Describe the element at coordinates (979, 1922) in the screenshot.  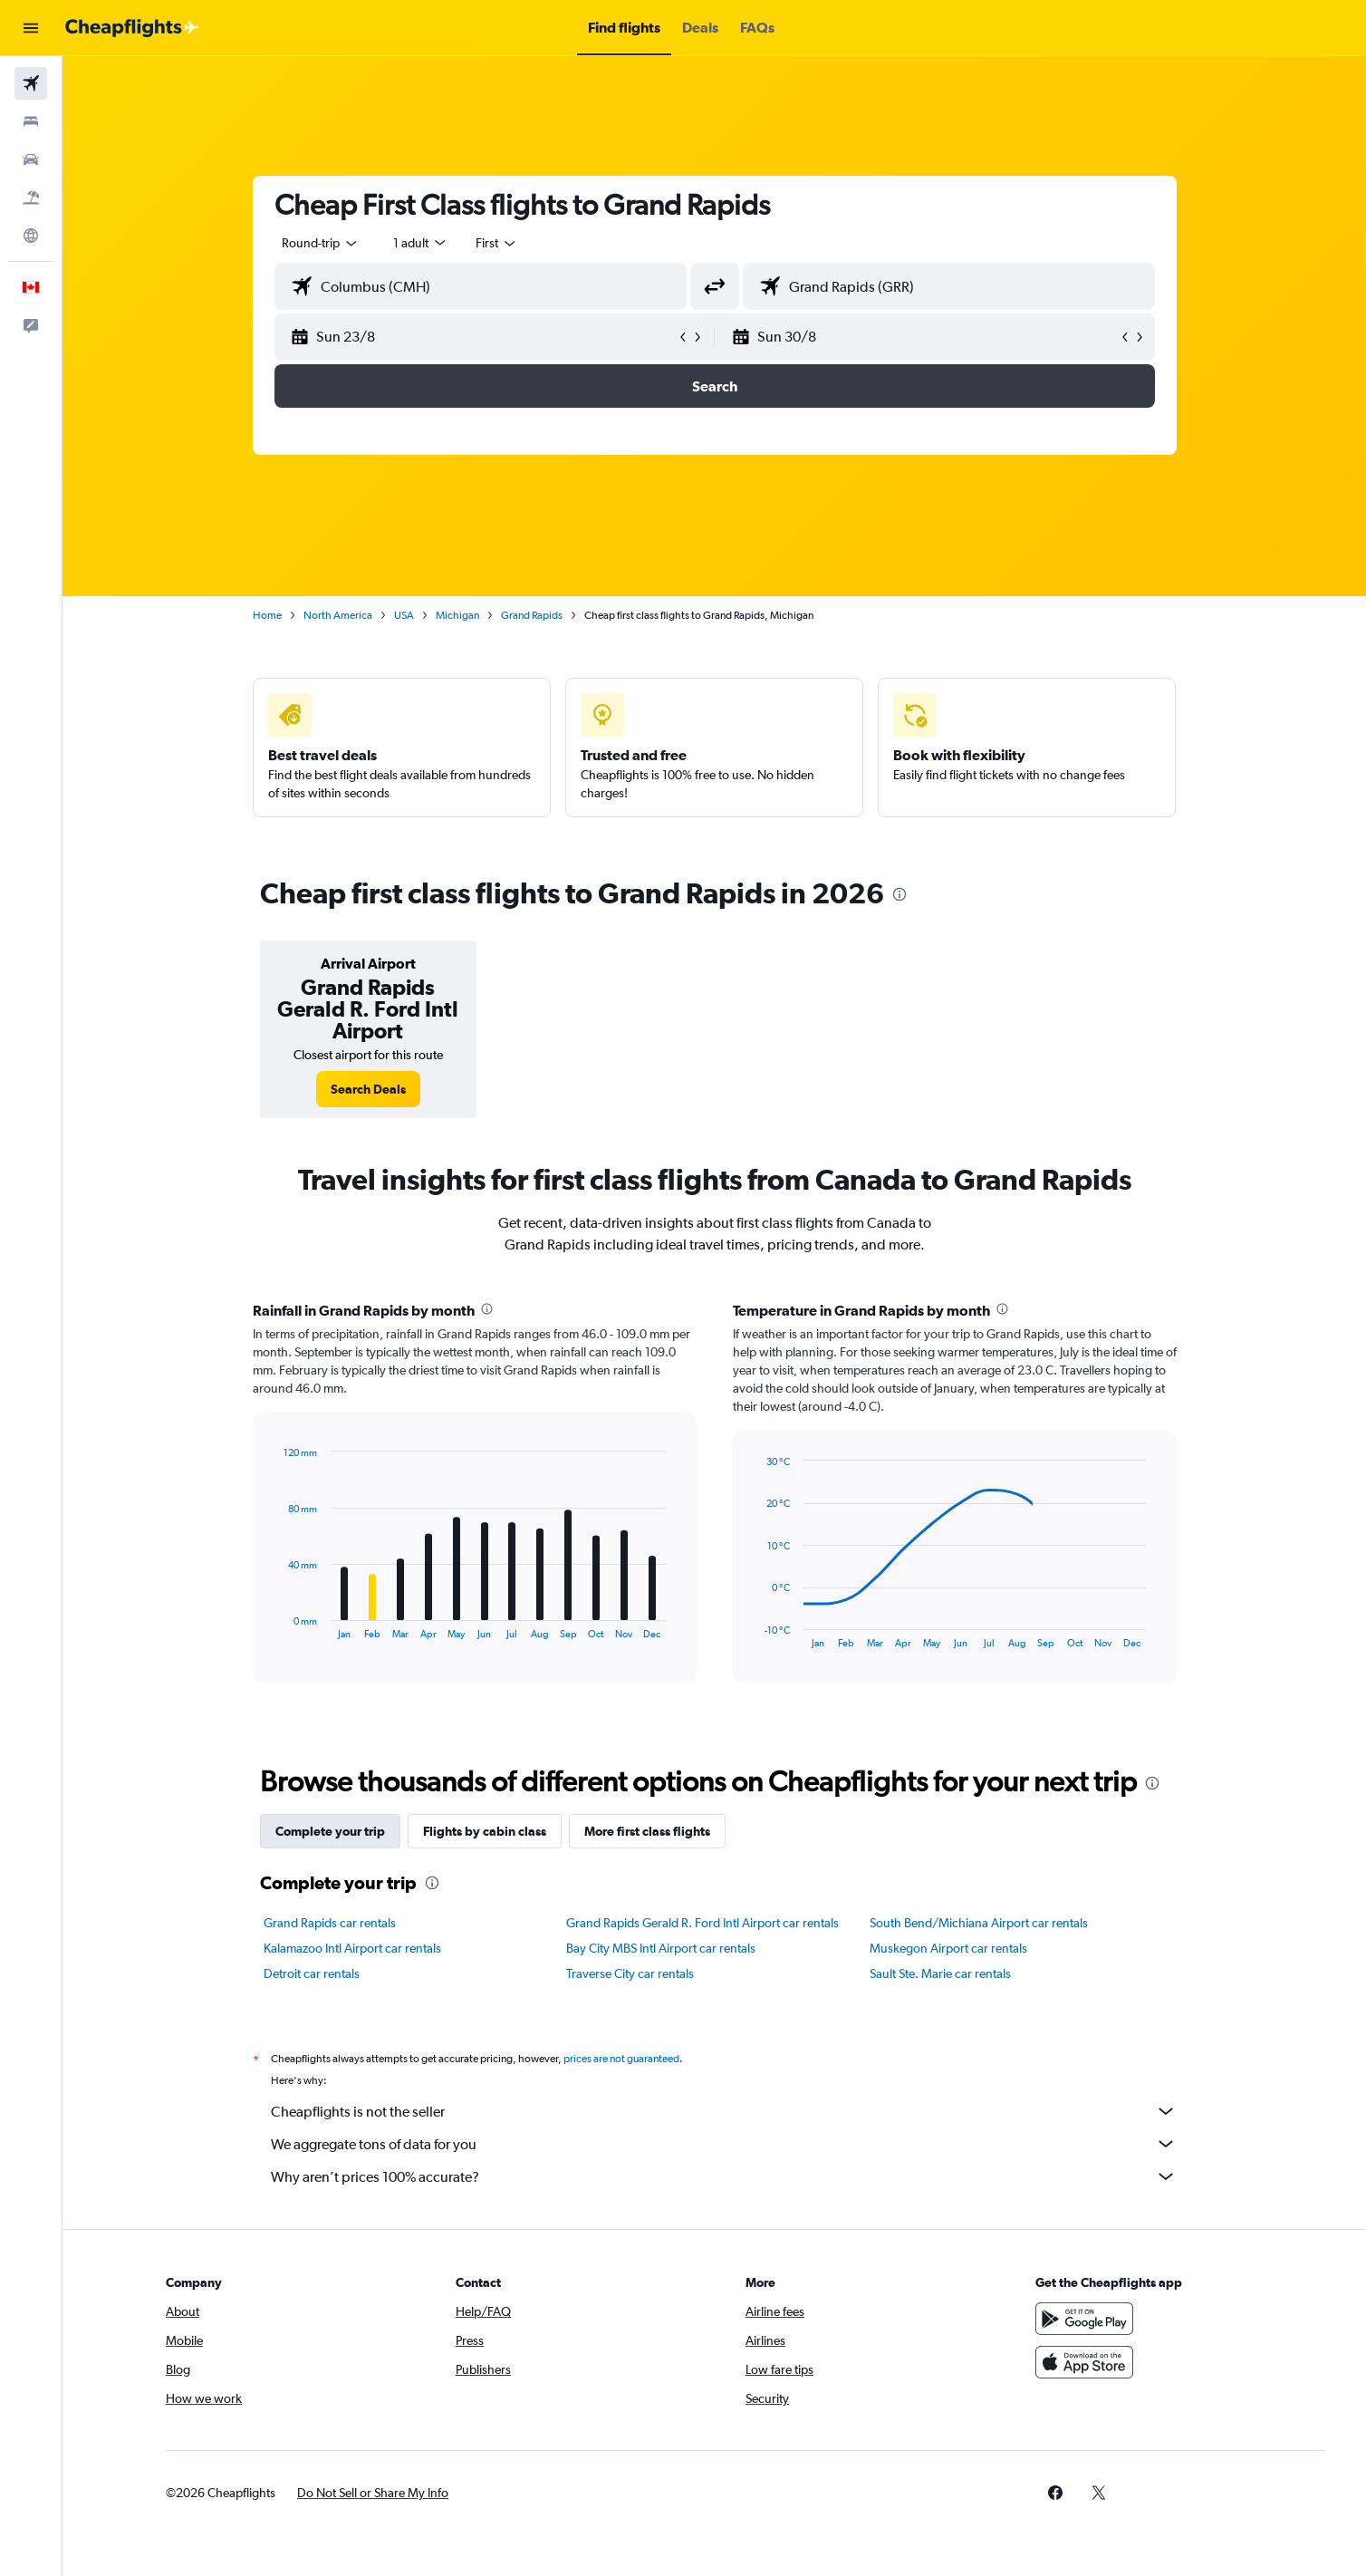
I see `South Bend/Michiana Airport car rentals` at that location.